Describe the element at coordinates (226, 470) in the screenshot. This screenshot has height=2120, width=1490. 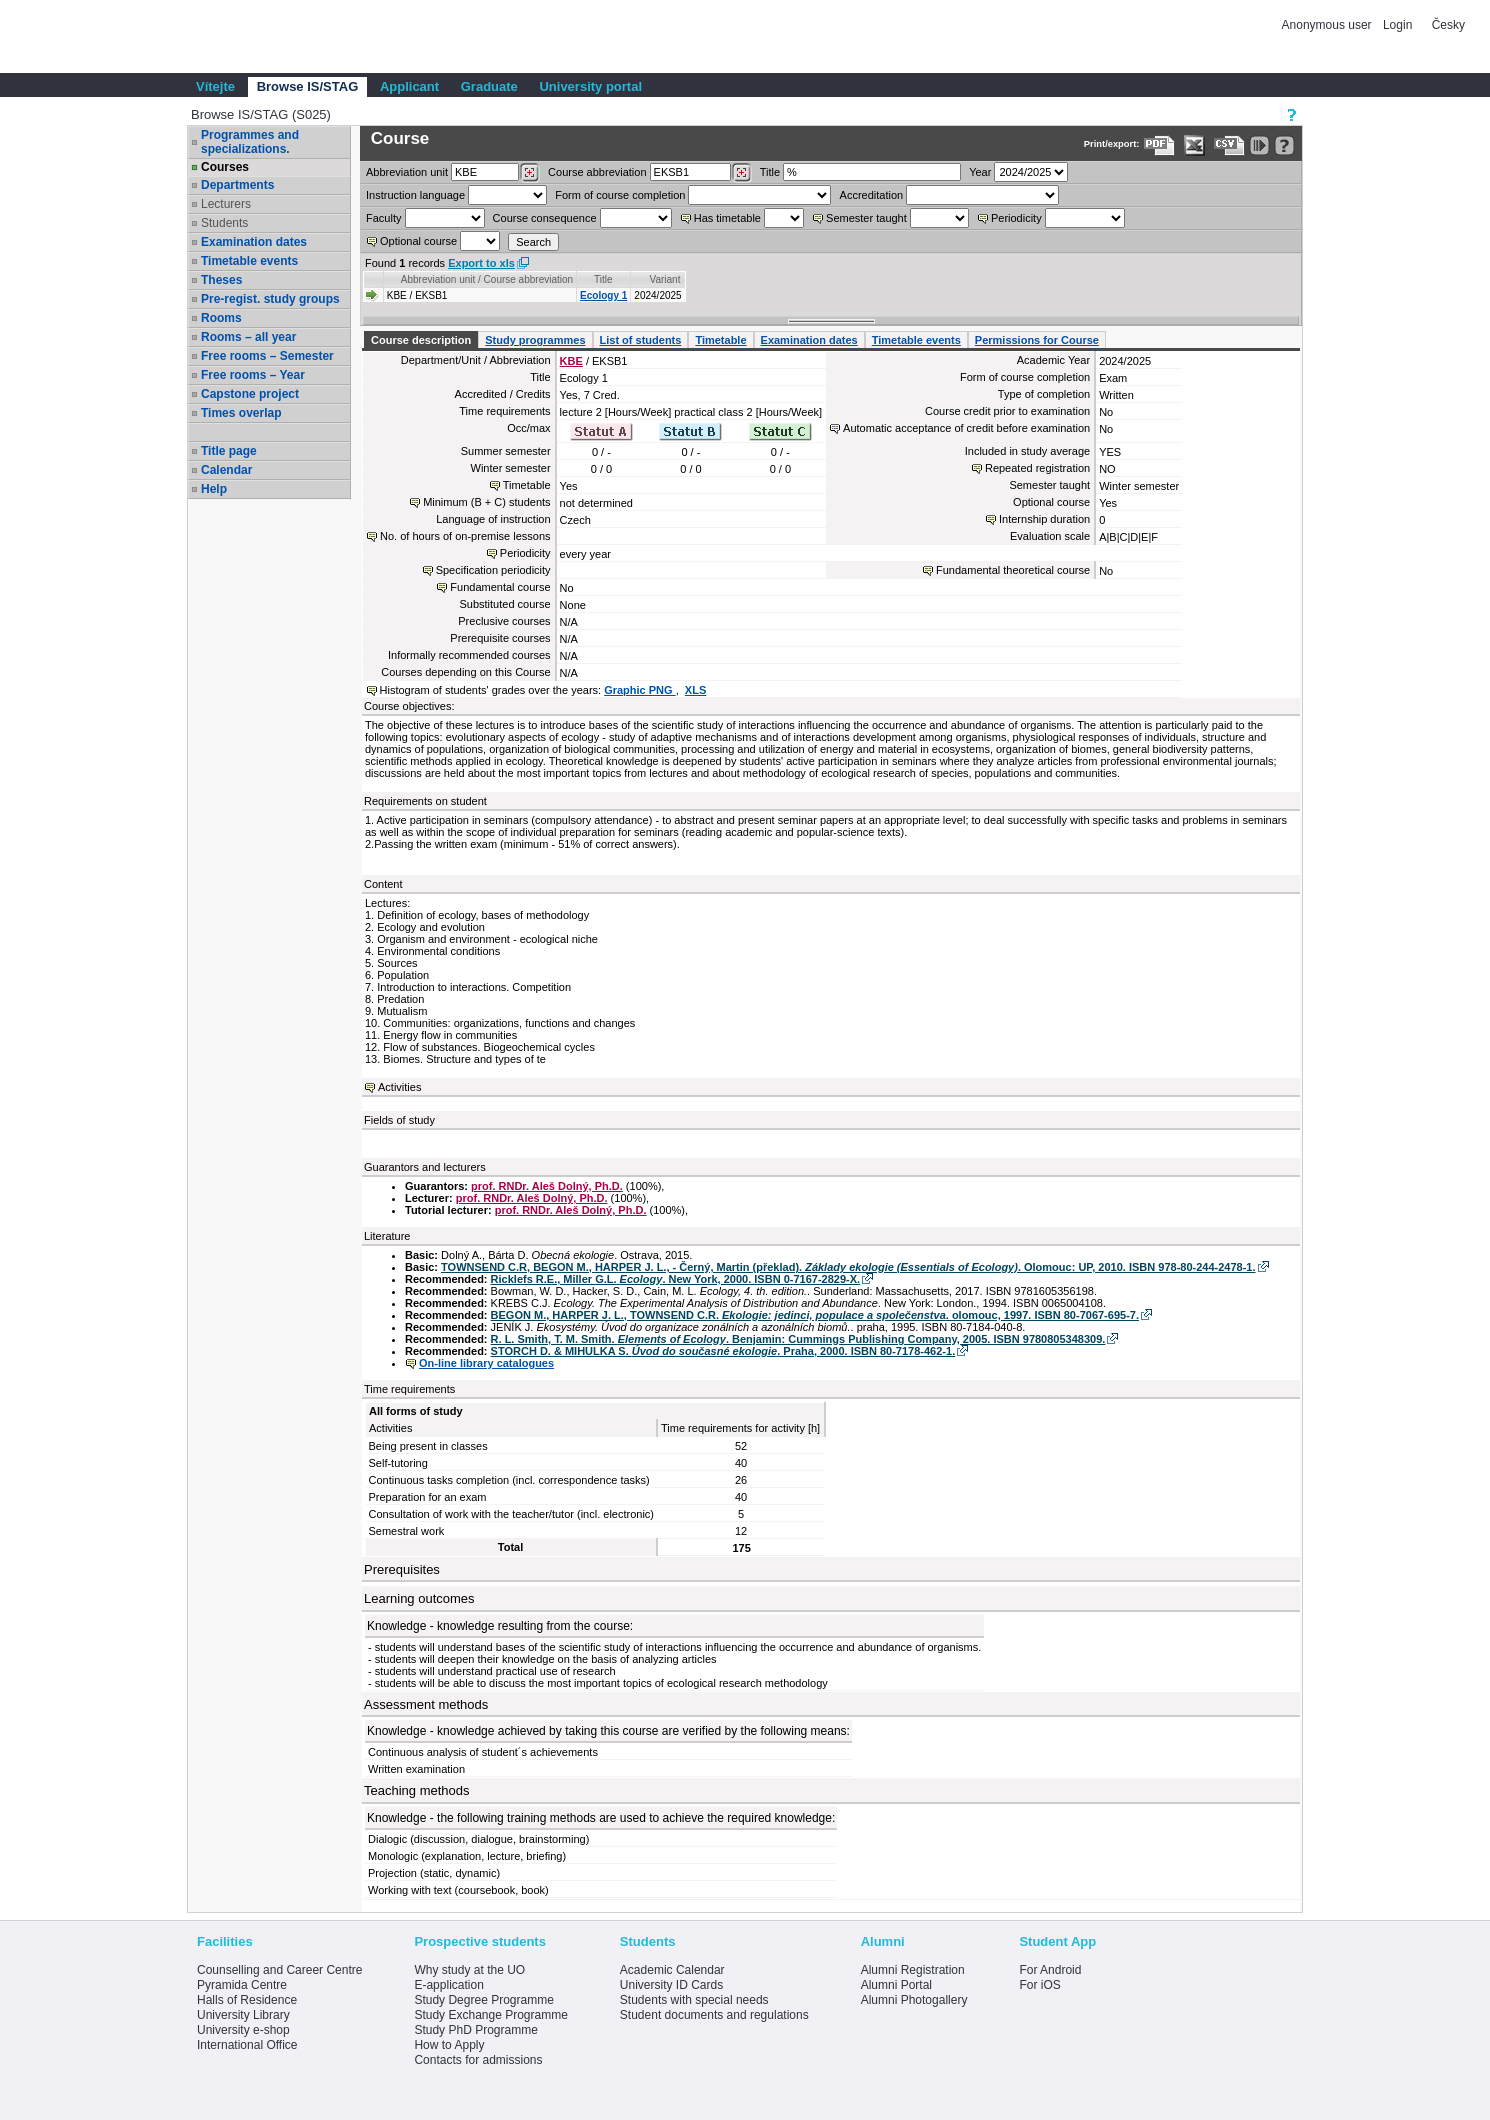
I see `Calendar` at that location.